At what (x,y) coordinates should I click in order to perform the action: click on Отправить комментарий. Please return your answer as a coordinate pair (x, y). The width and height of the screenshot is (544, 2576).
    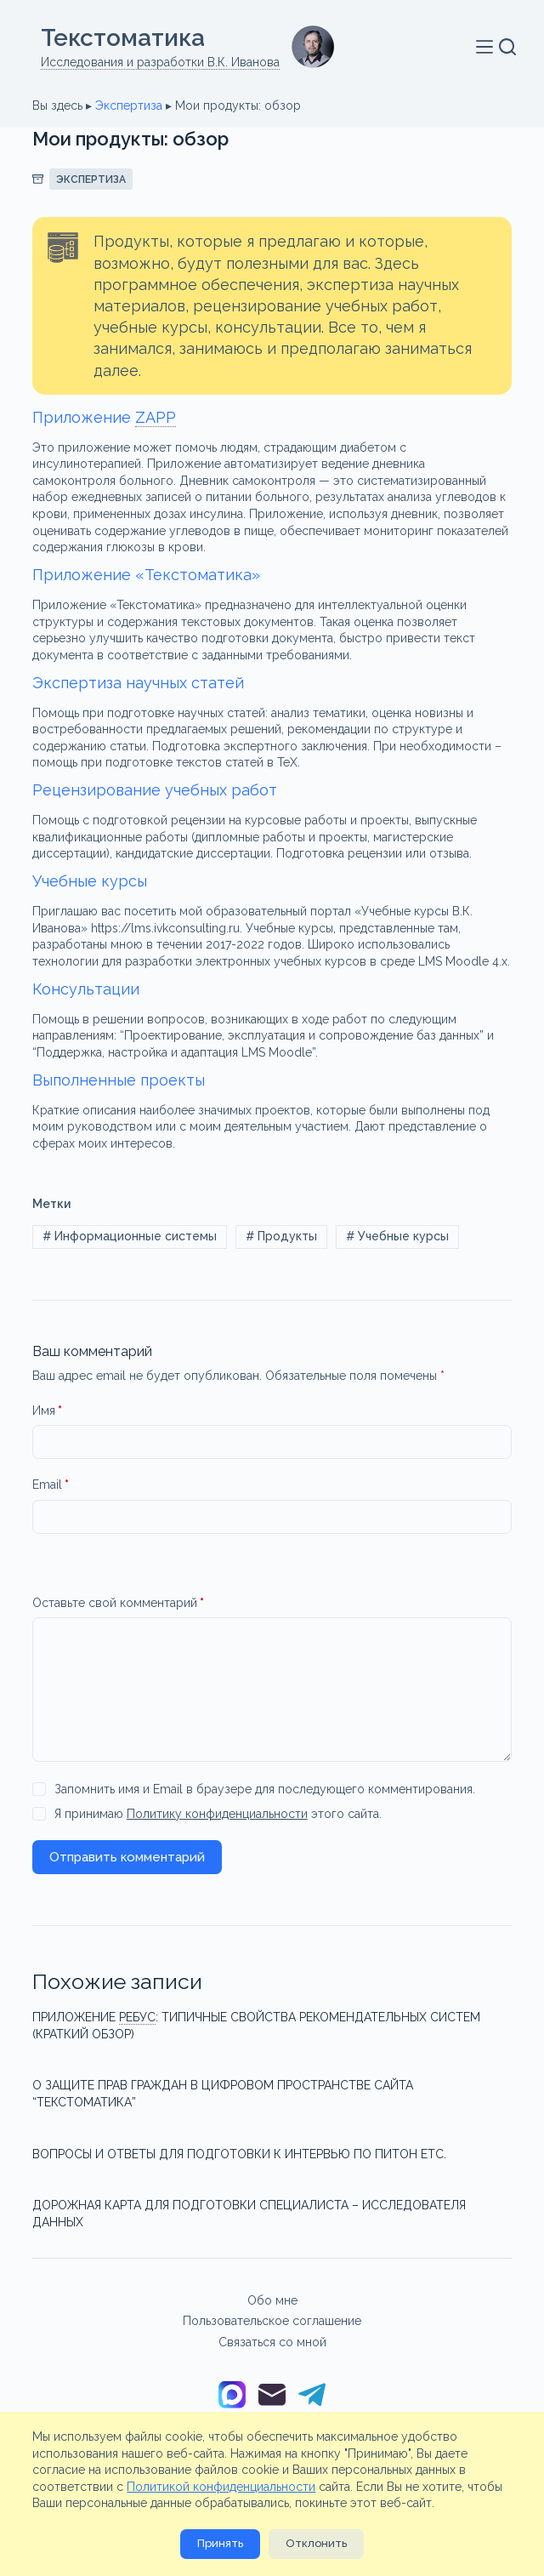
    Looking at the image, I should click on (127, 1857).